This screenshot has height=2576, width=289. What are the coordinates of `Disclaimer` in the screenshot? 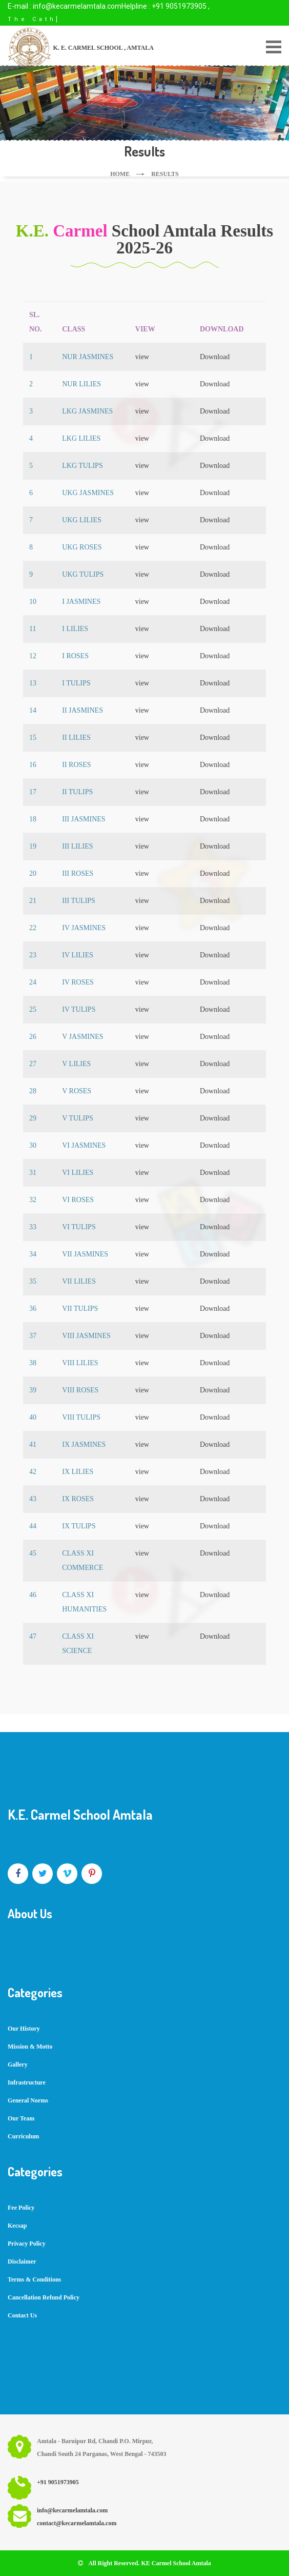 It's located at (22, 2261).